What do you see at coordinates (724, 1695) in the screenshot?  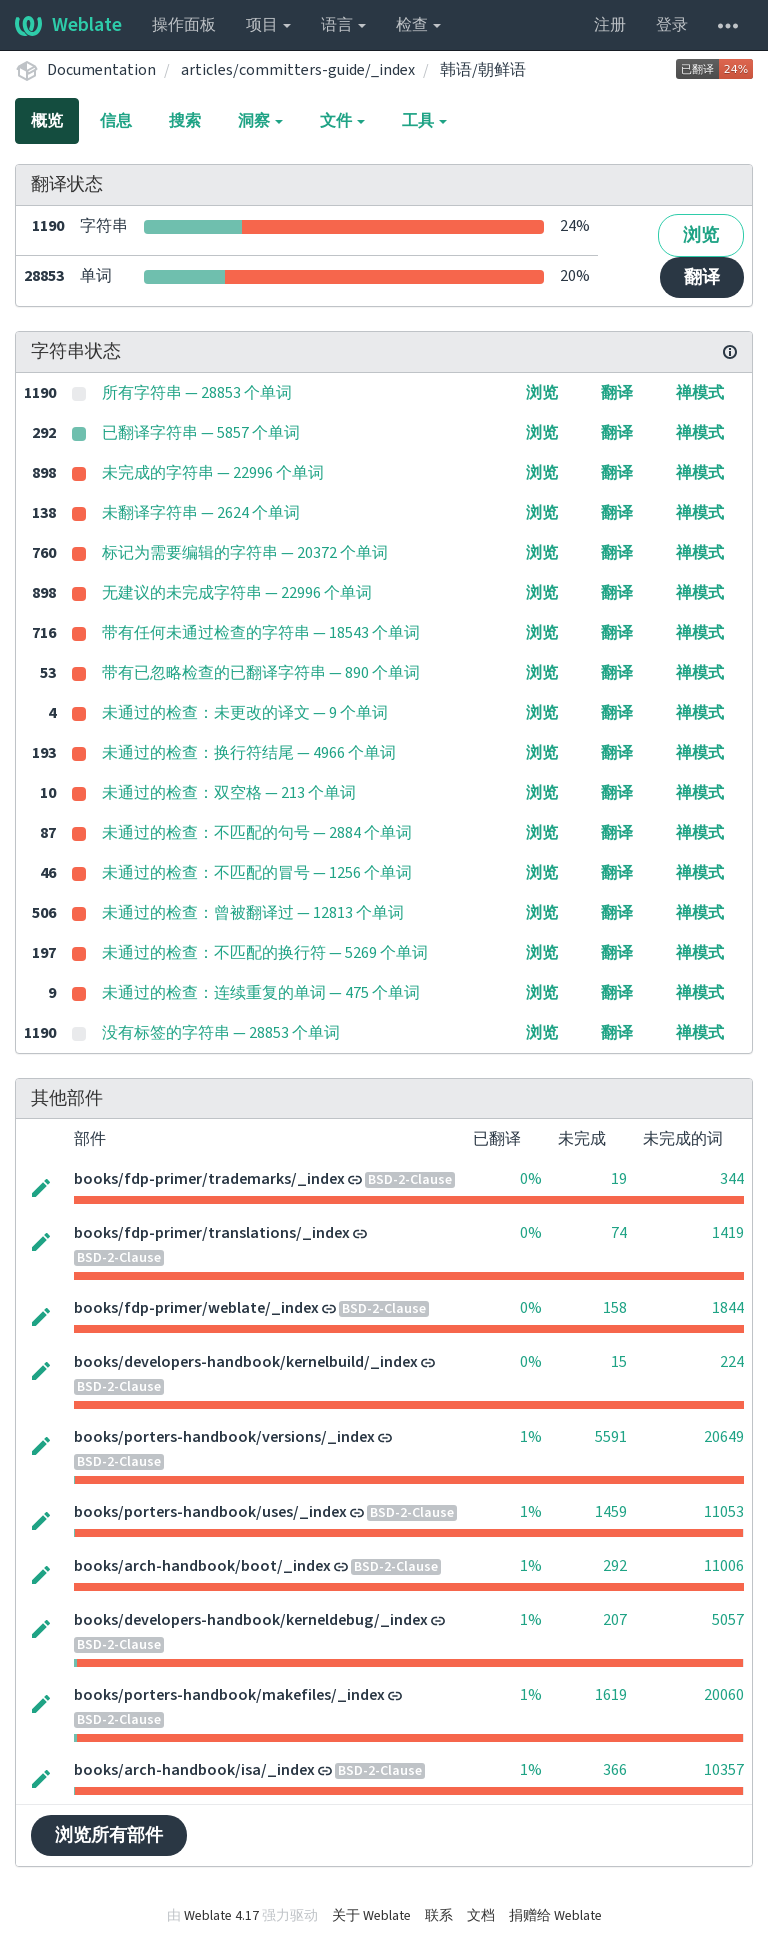 I see `20060` at bounding box center [724, 1695].